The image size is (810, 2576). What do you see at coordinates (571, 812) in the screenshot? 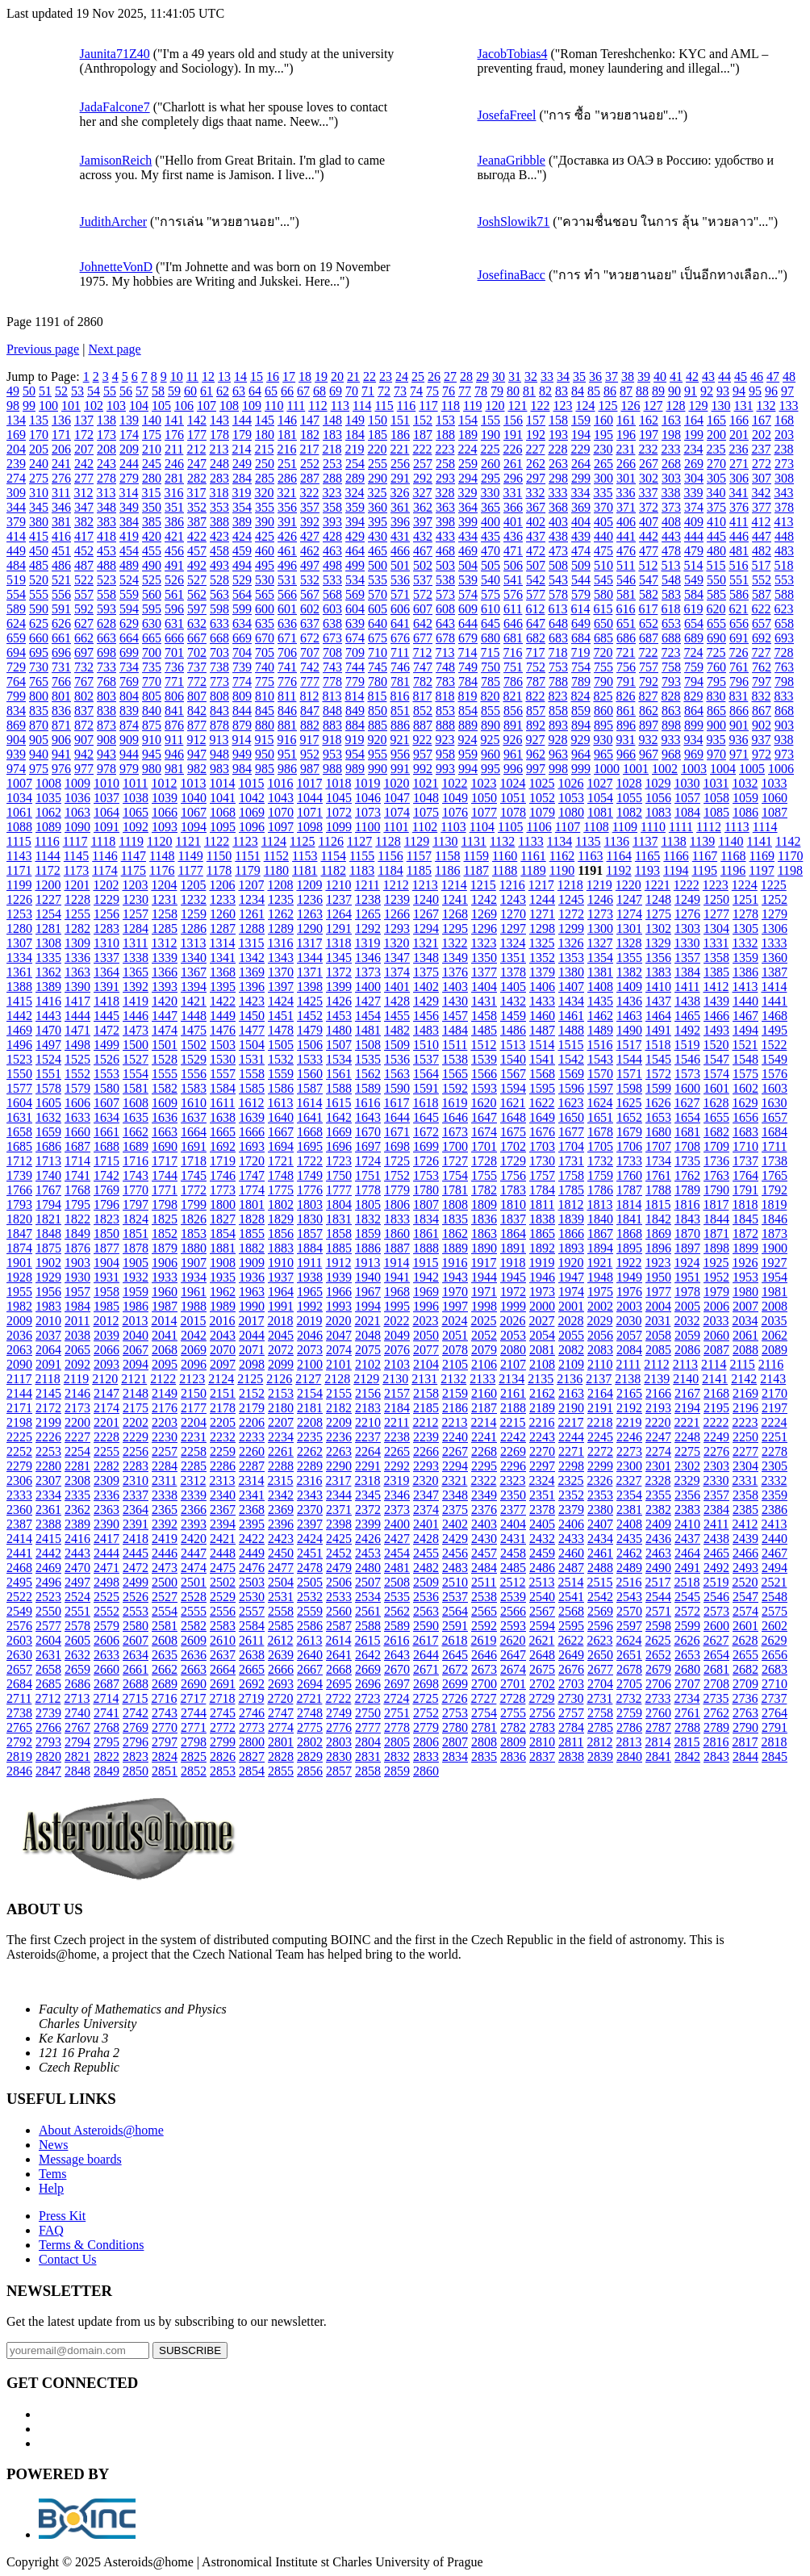
I see `1080` at bounding box center [571, 812].